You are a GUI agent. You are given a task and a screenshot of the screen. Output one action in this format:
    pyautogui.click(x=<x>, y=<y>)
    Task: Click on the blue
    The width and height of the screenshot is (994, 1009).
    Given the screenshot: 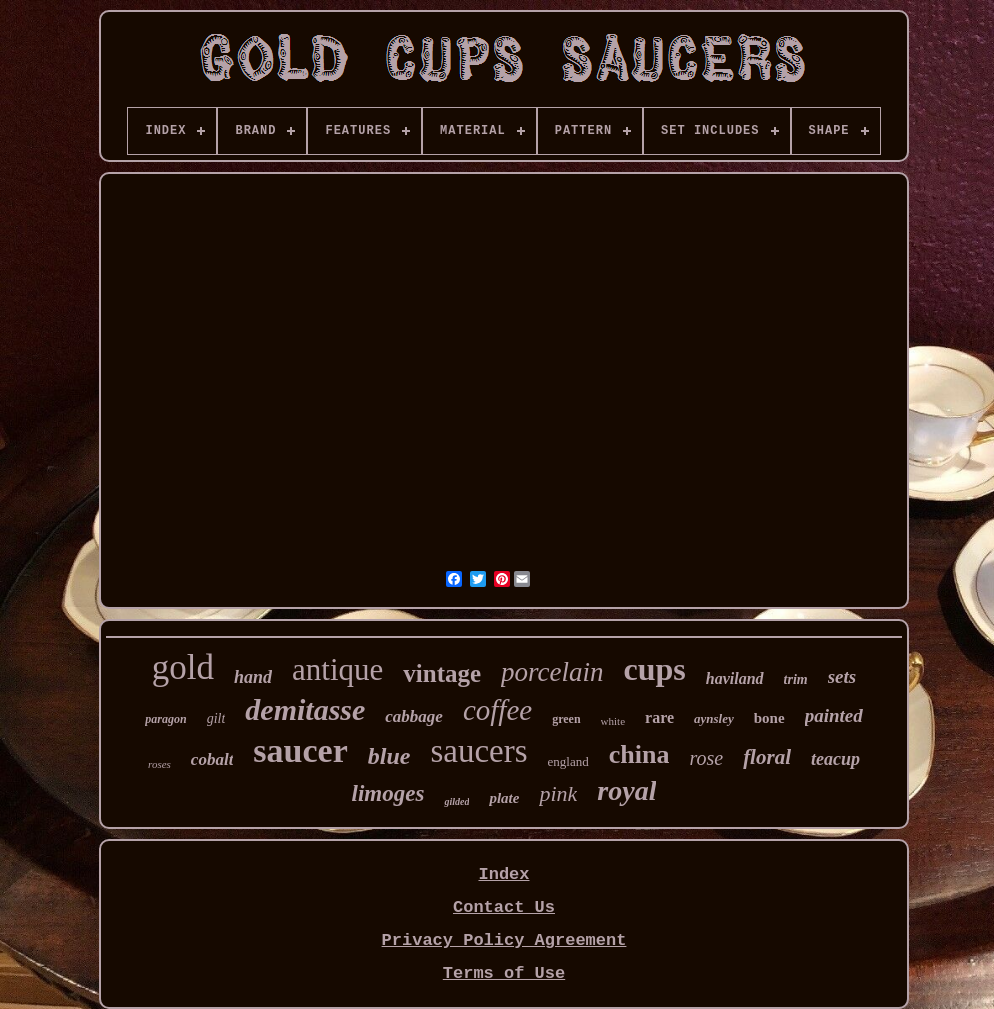 What is the action you would take?
    pyautogui.click(x=389, y=756)
    